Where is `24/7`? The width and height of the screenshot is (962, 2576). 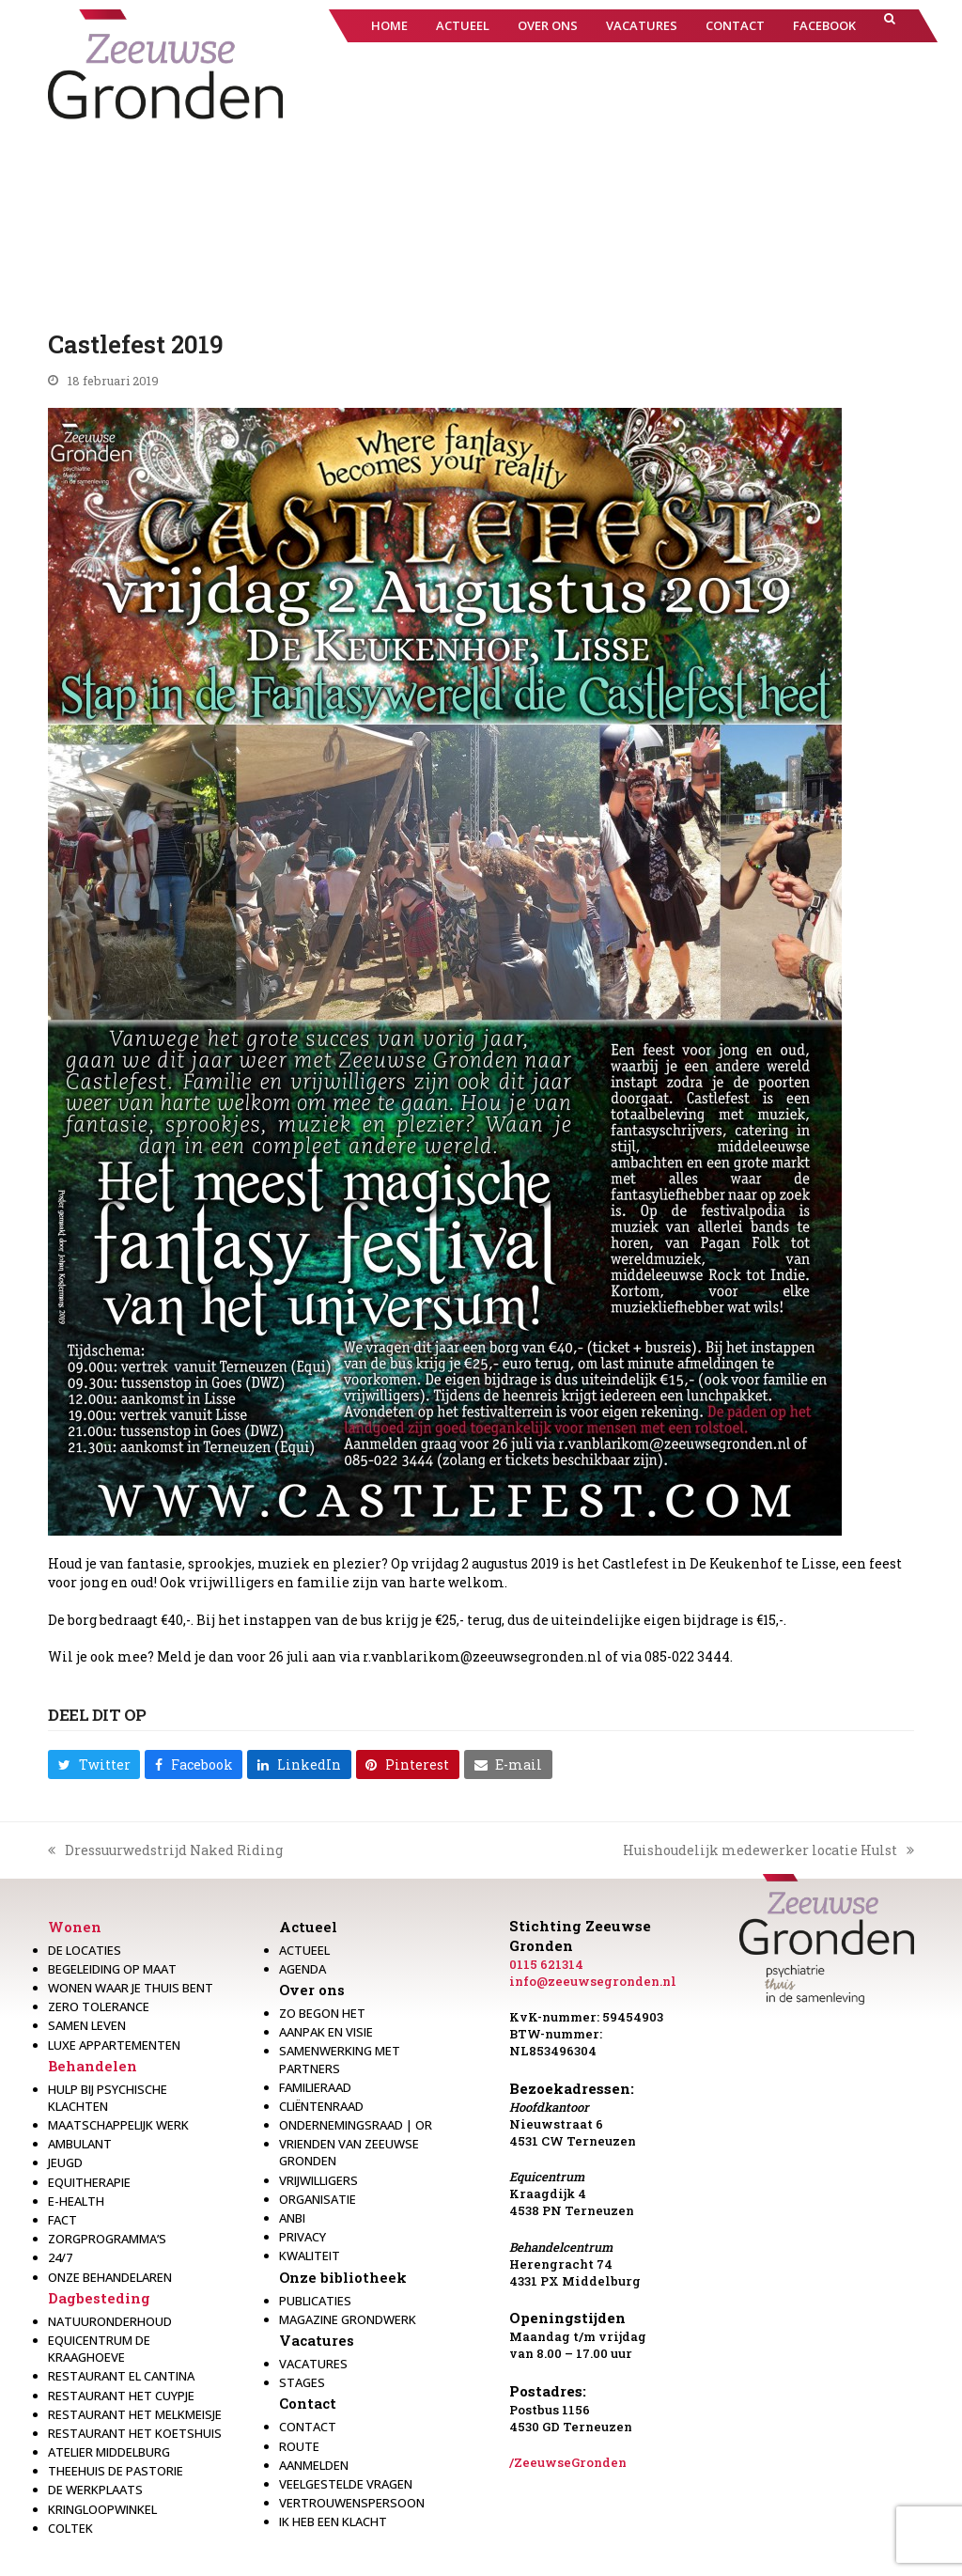
24/7 is located at coordinates (60, 2257).